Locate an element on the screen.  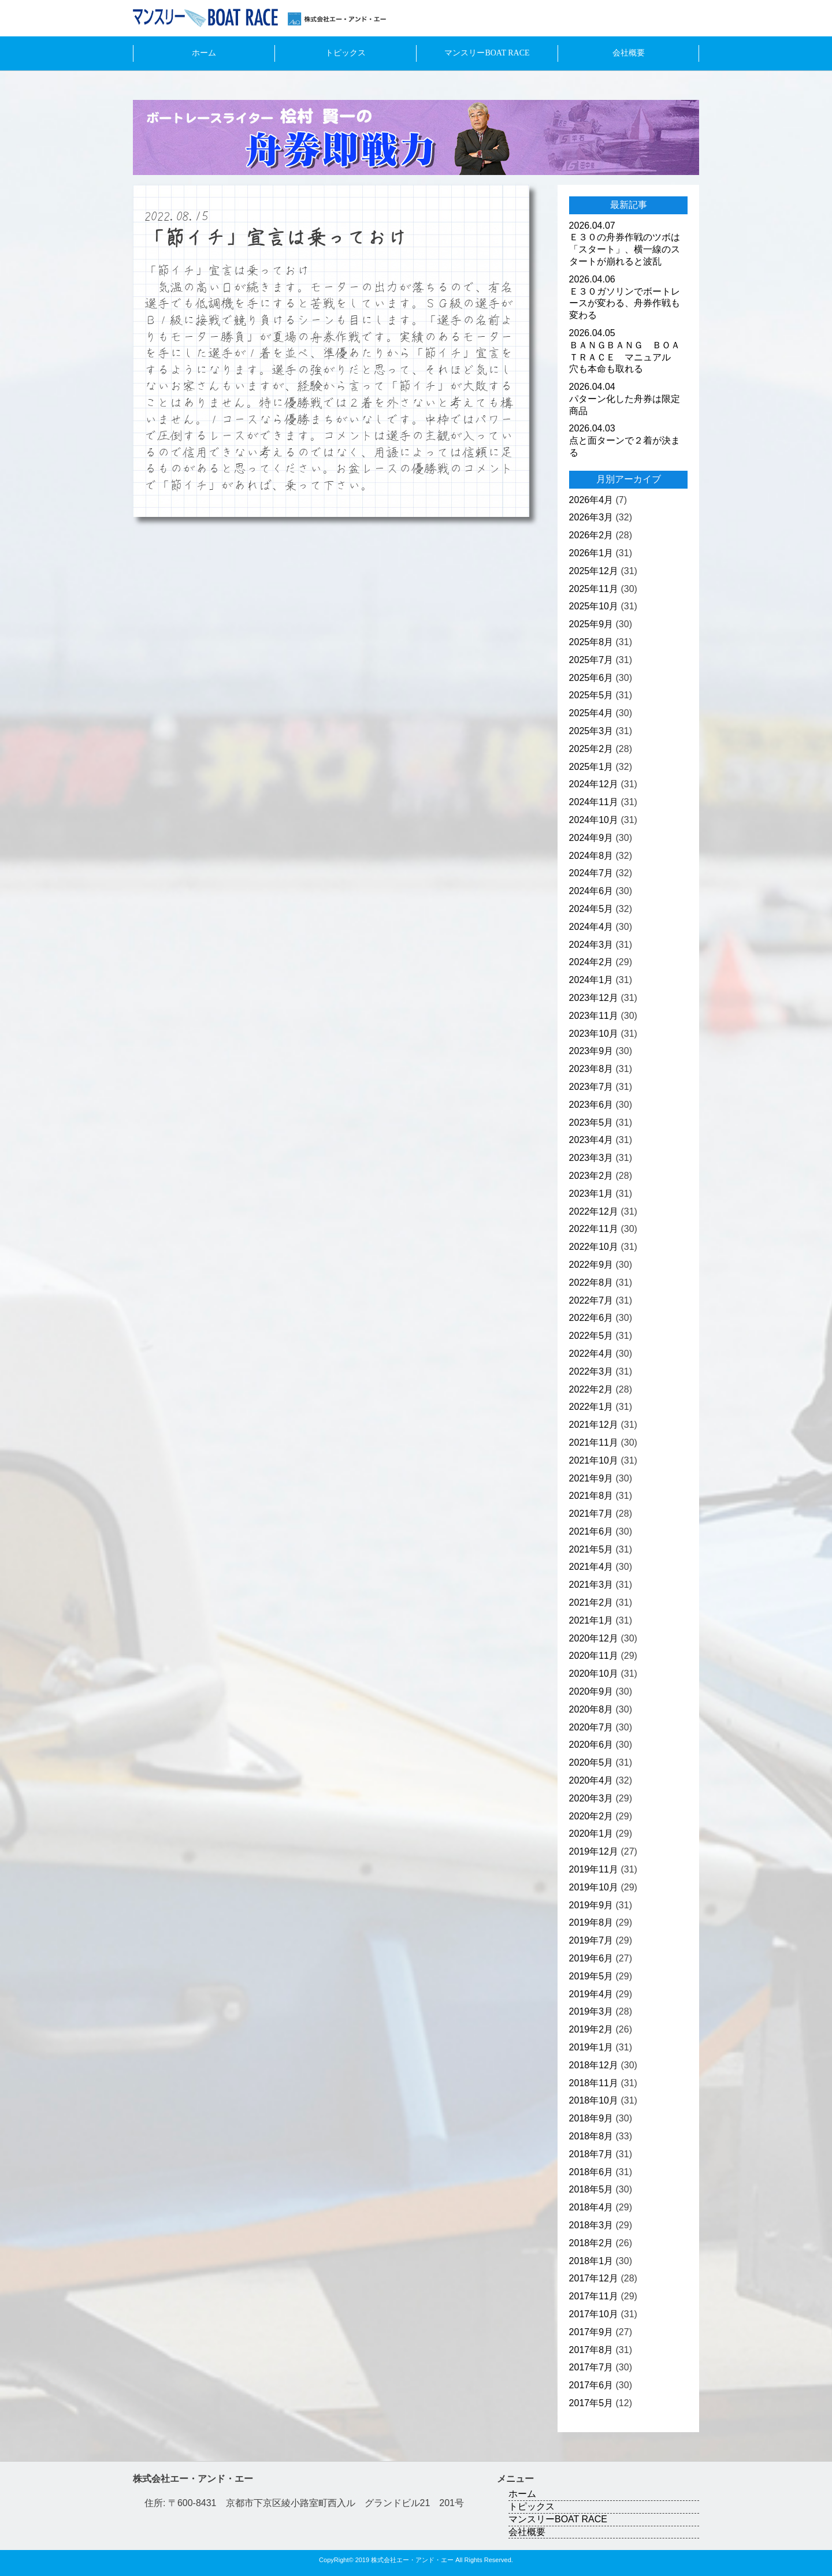
2020年11月 is located at coordinates (593, 1656).